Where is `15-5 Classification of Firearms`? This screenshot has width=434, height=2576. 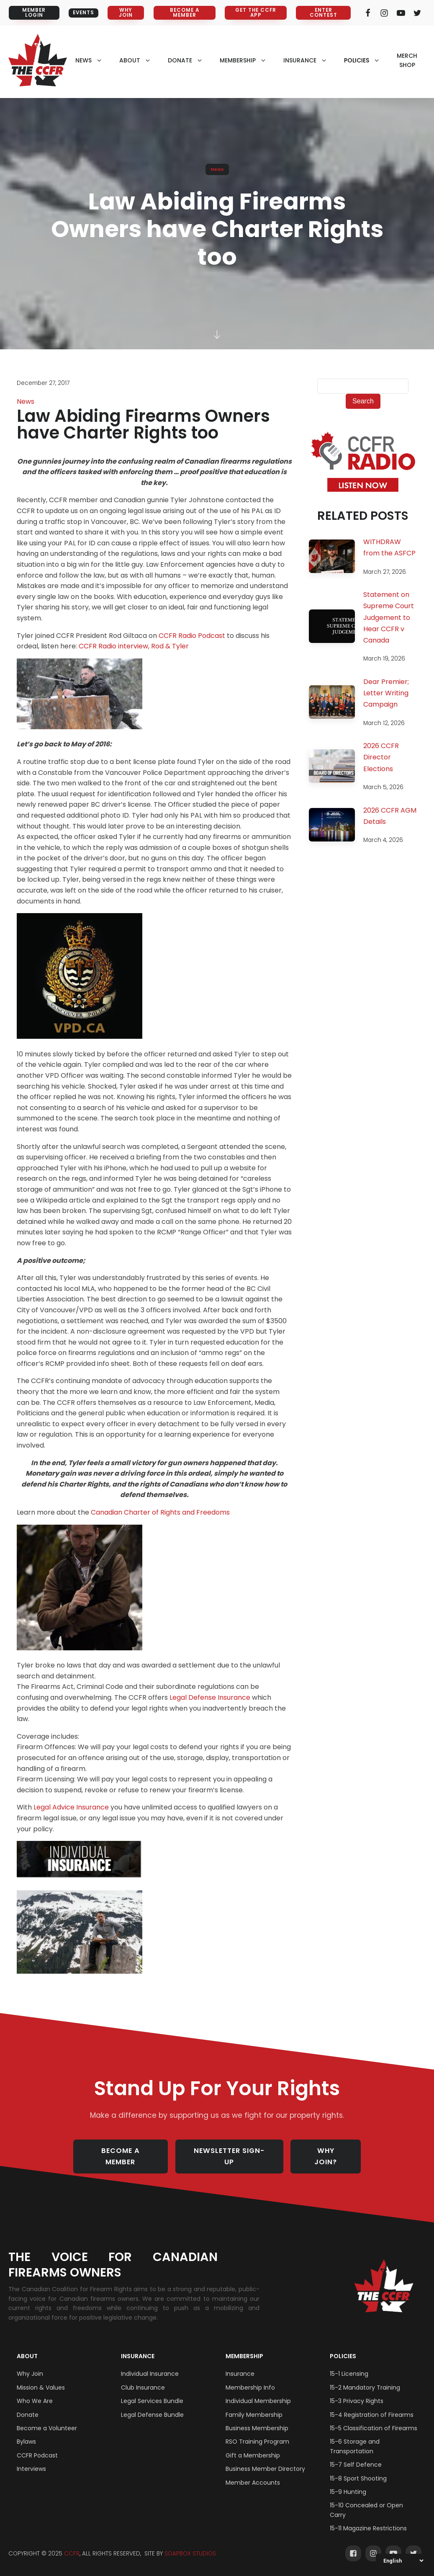
15-5 Classification of Firearms is located at coordinates (373, 2419).